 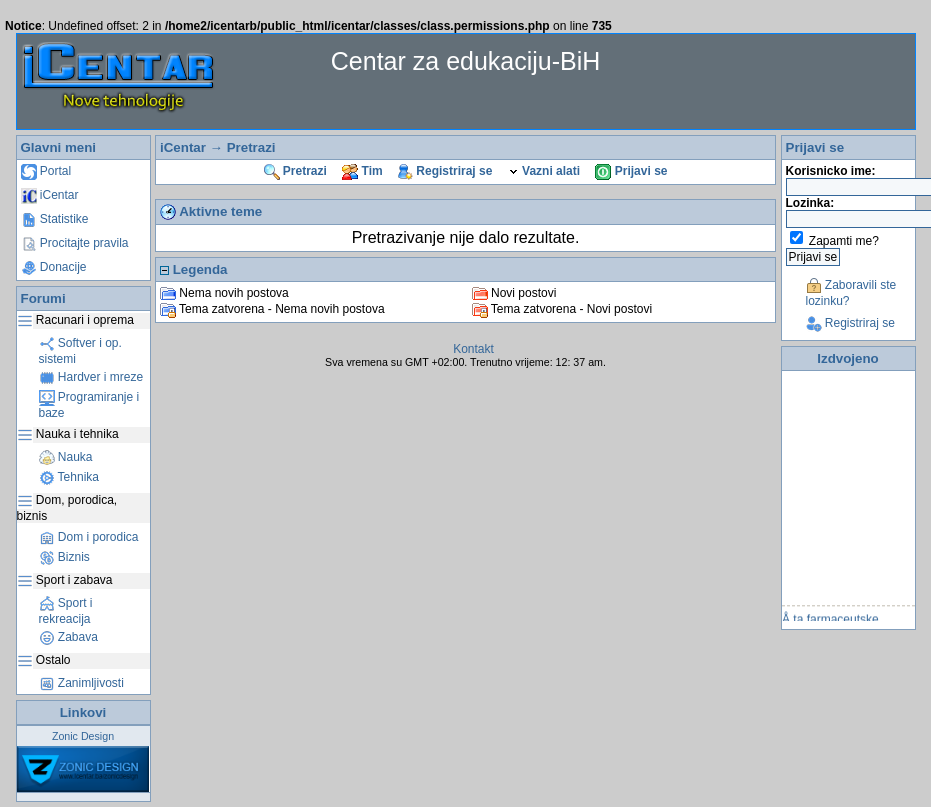 I want to click on iCentar, so click(x=50, y=195).